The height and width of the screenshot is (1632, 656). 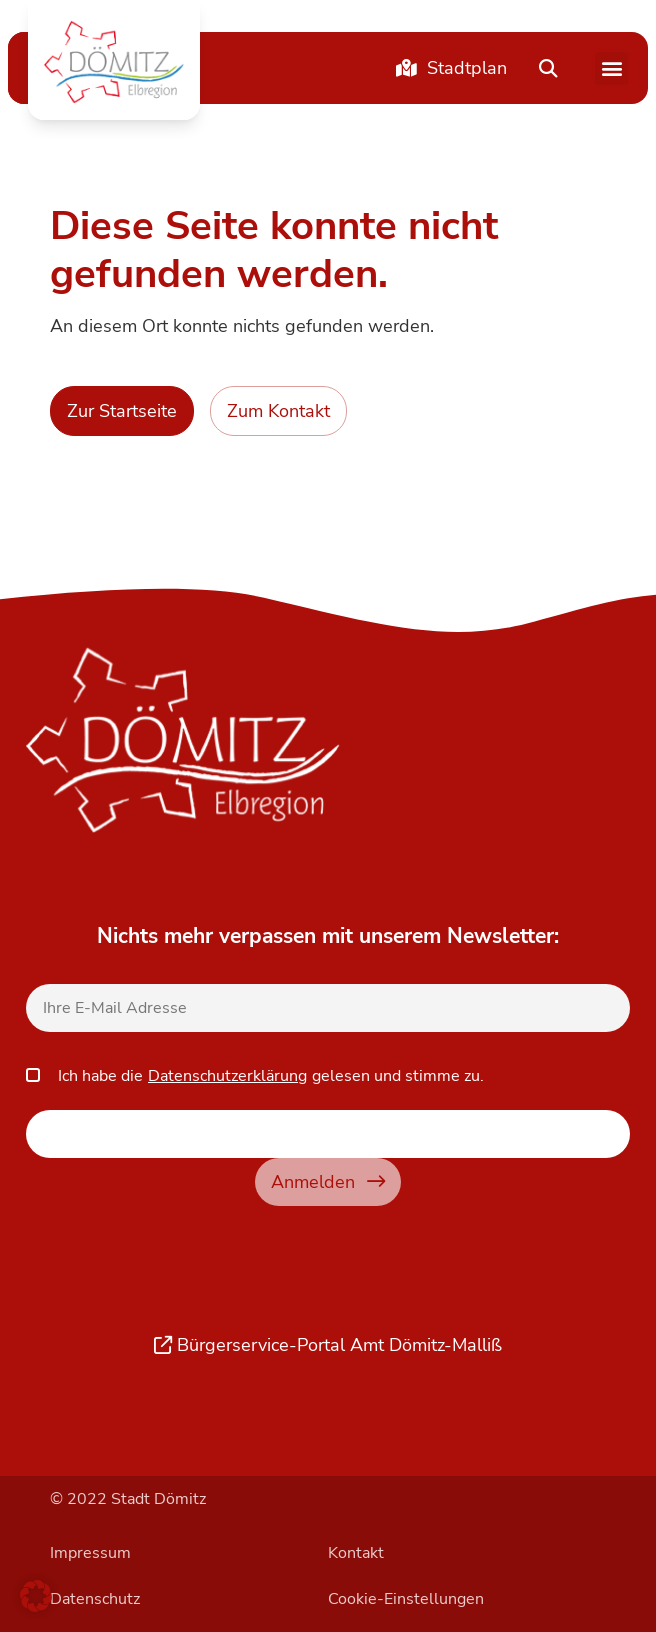 I want to click on Datenschutzerklärung, so click(x=227, y=1076).